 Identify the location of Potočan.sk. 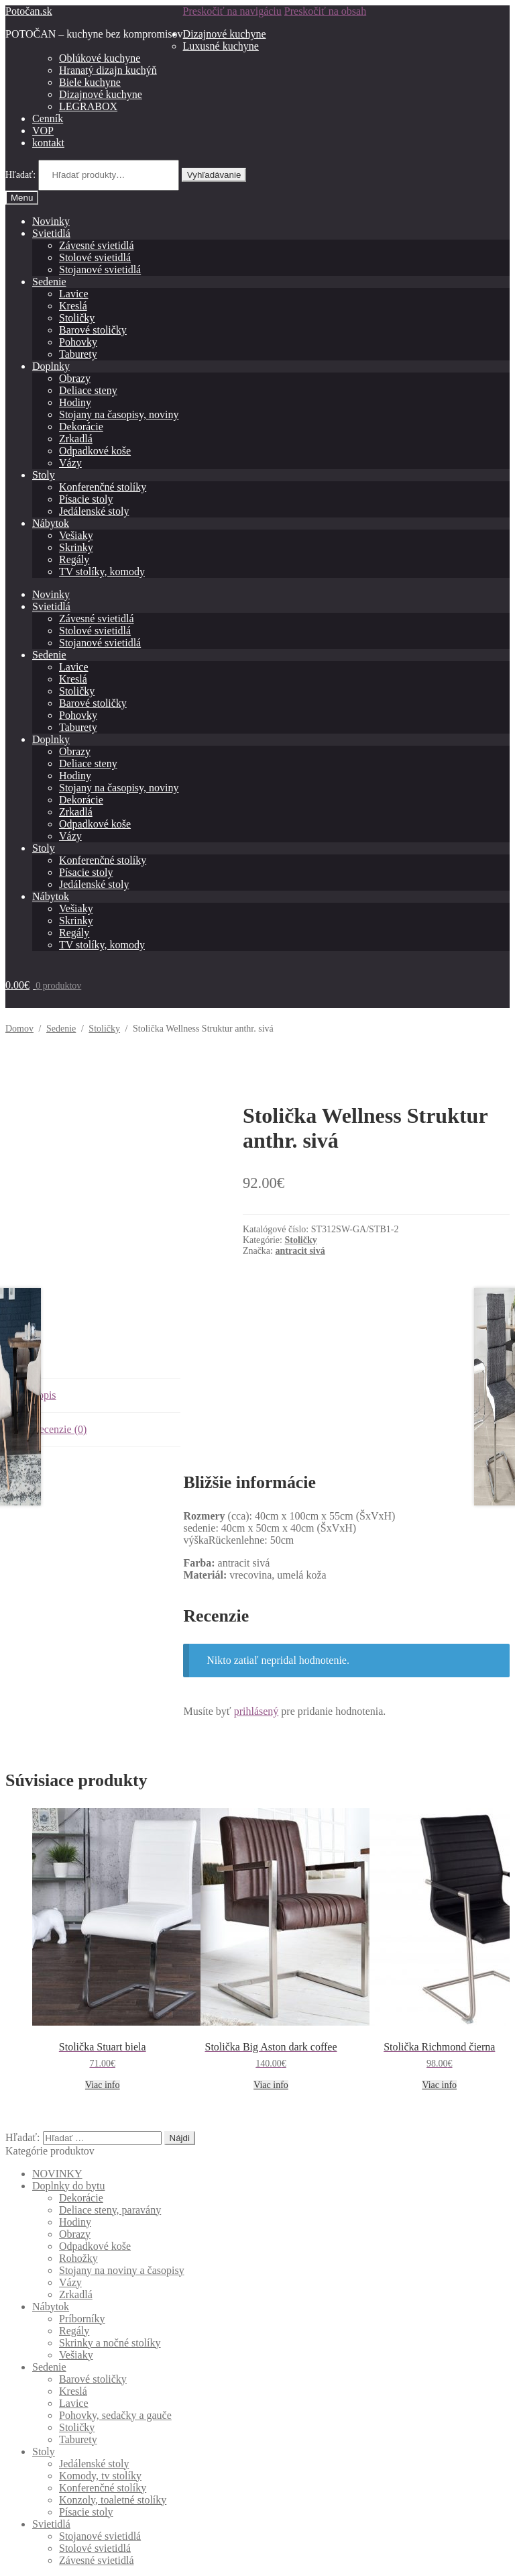
(28, 11).